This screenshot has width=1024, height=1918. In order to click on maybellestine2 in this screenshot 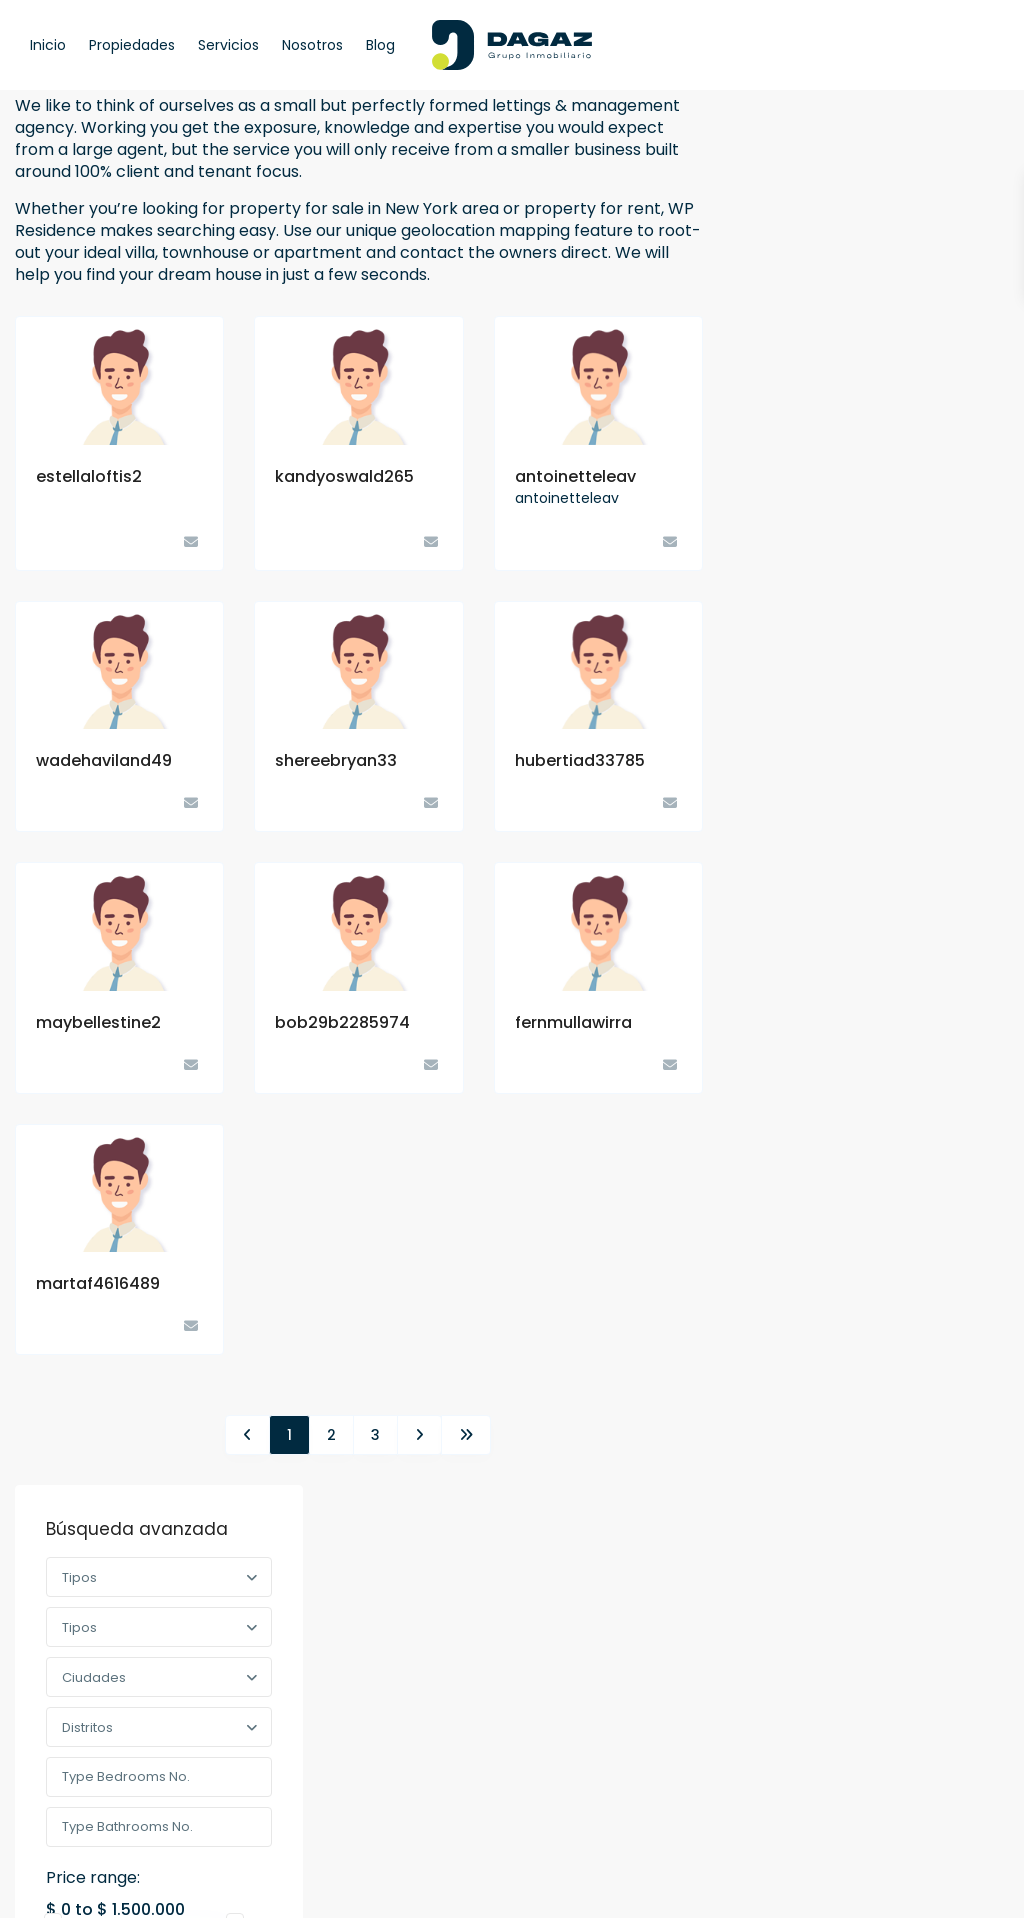, I will do `click(98, 1022)`.